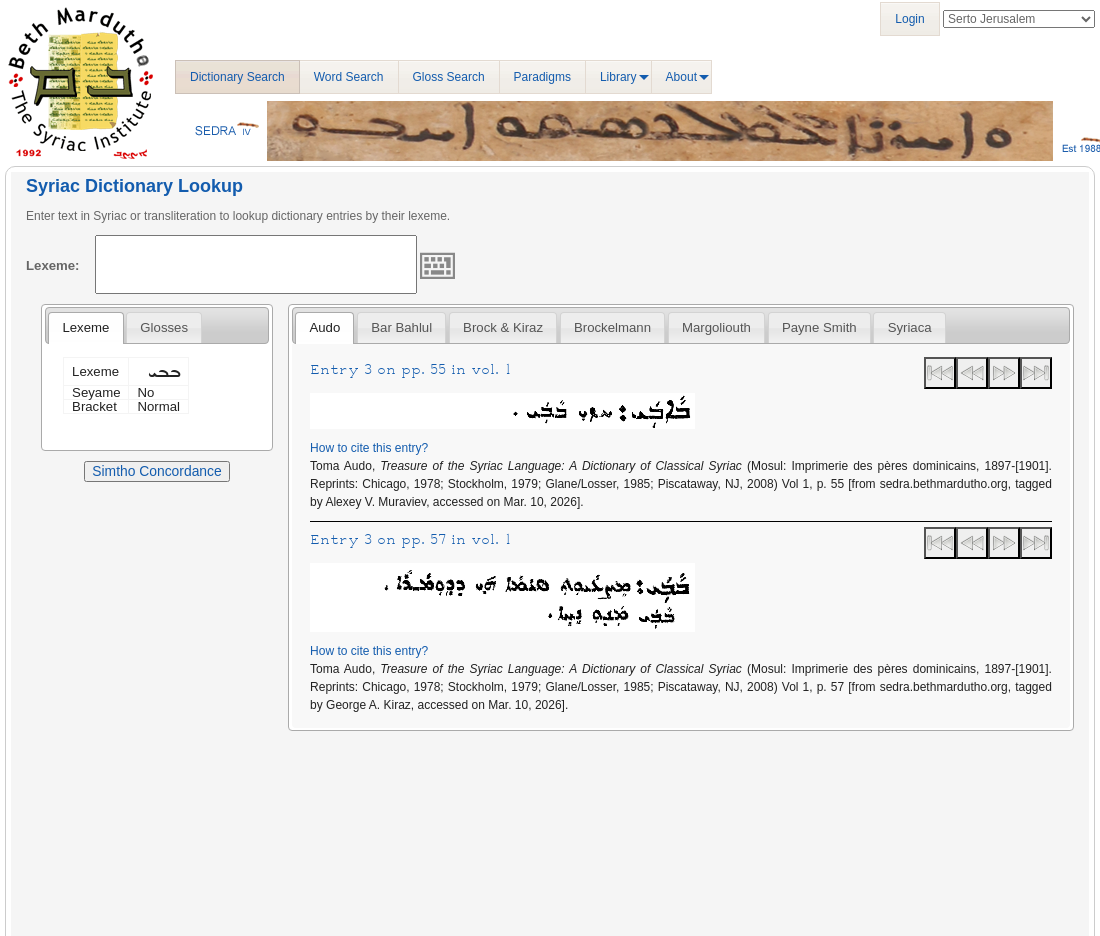  What do you see at coordinates (449, 77) in the screenshot?
I see `Gloss Search` at bounding box center [449, 77].